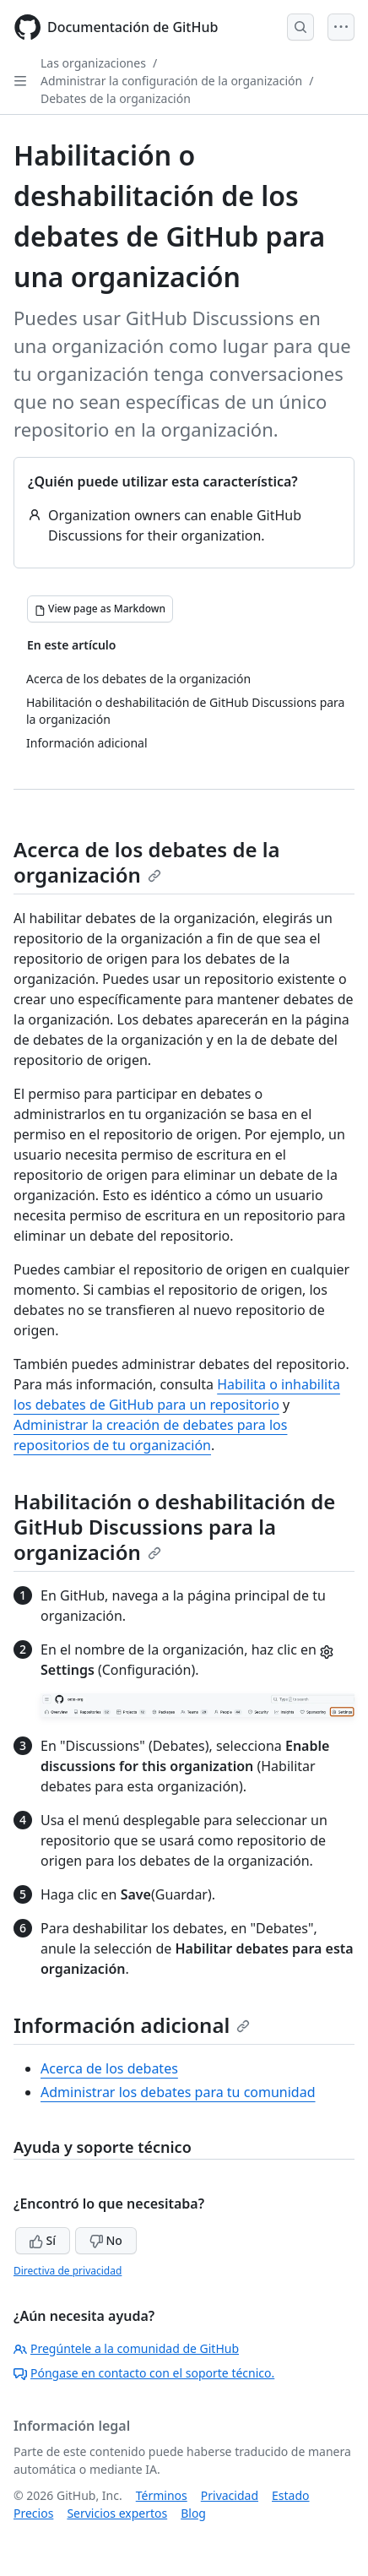 This screenshot has height=2576, width=368. I want to click on Directiva de privacidad, so click(68, 2271).